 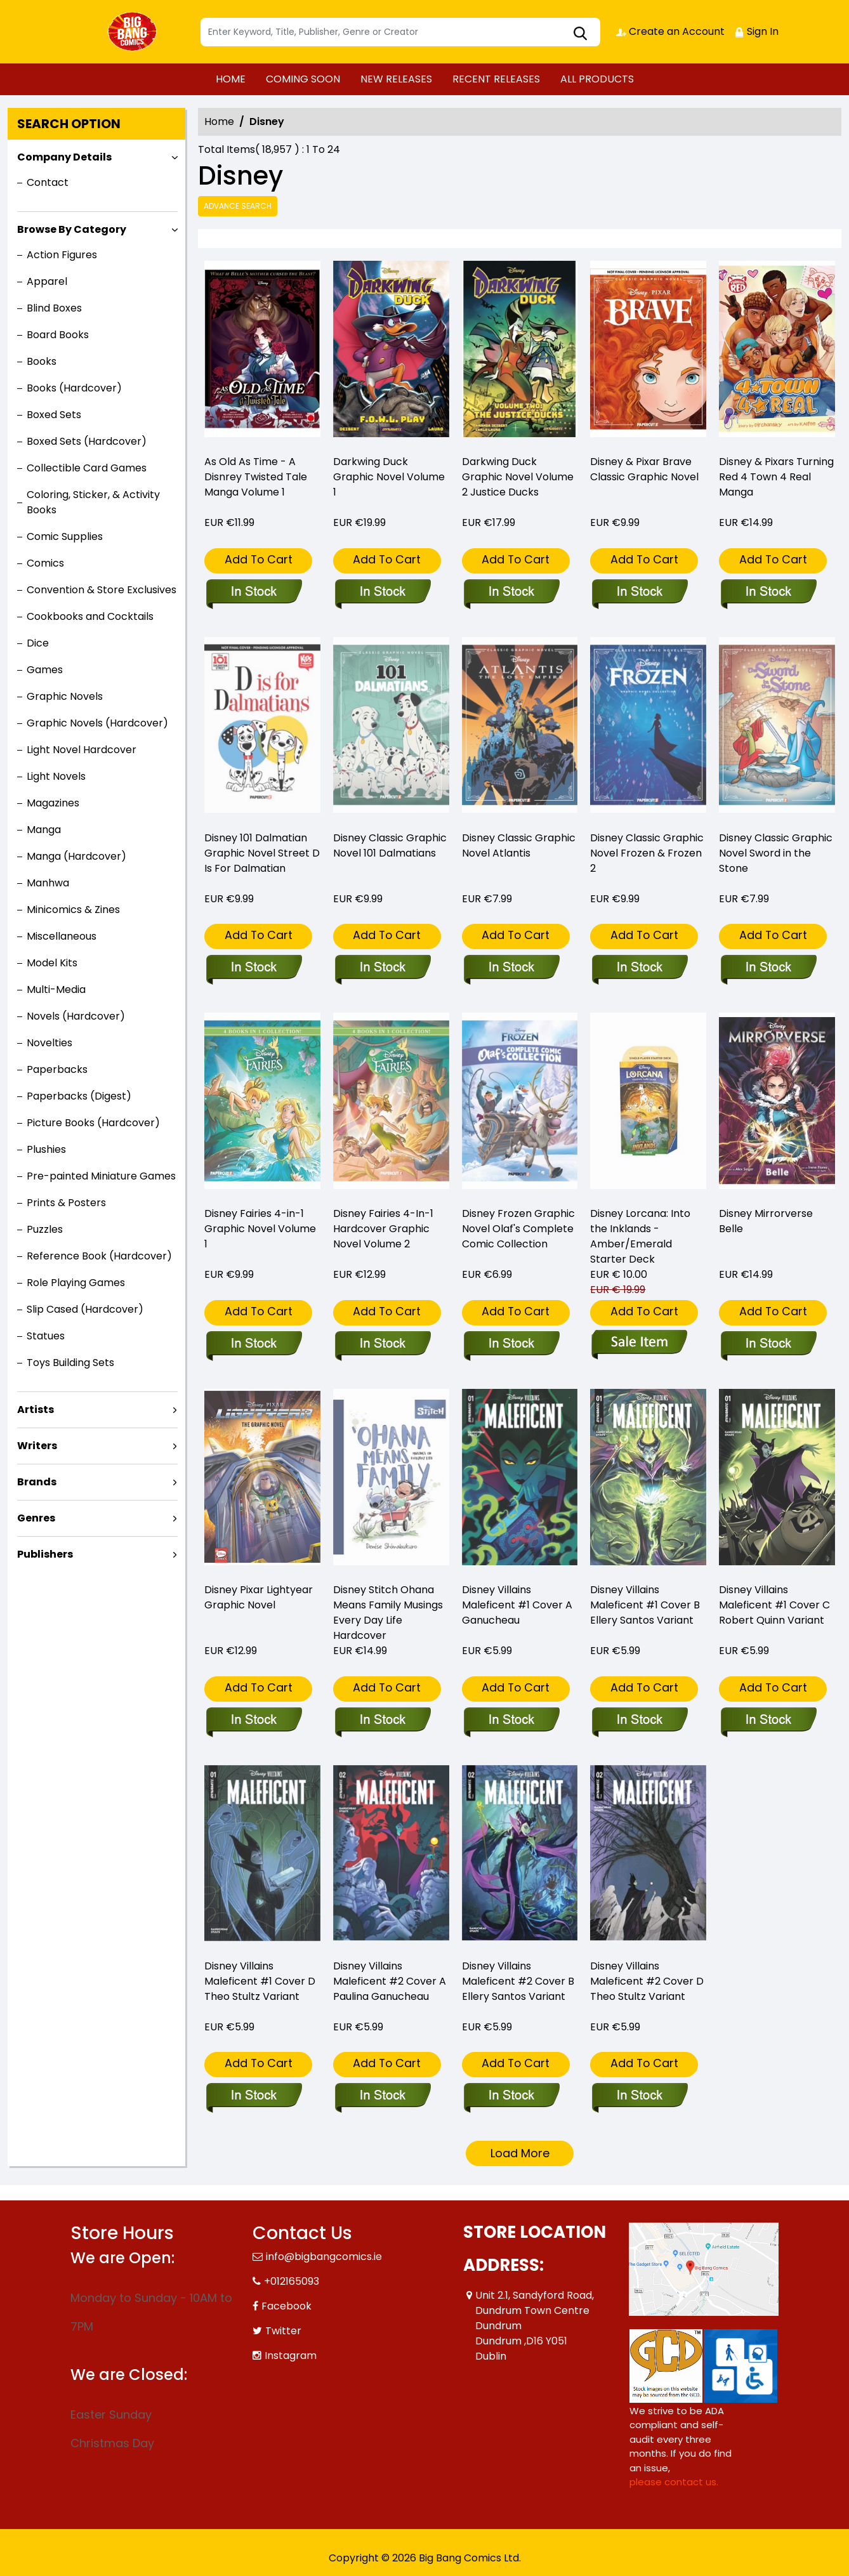 I want to click on NEW RELEASES, so click(x=396, y=79).